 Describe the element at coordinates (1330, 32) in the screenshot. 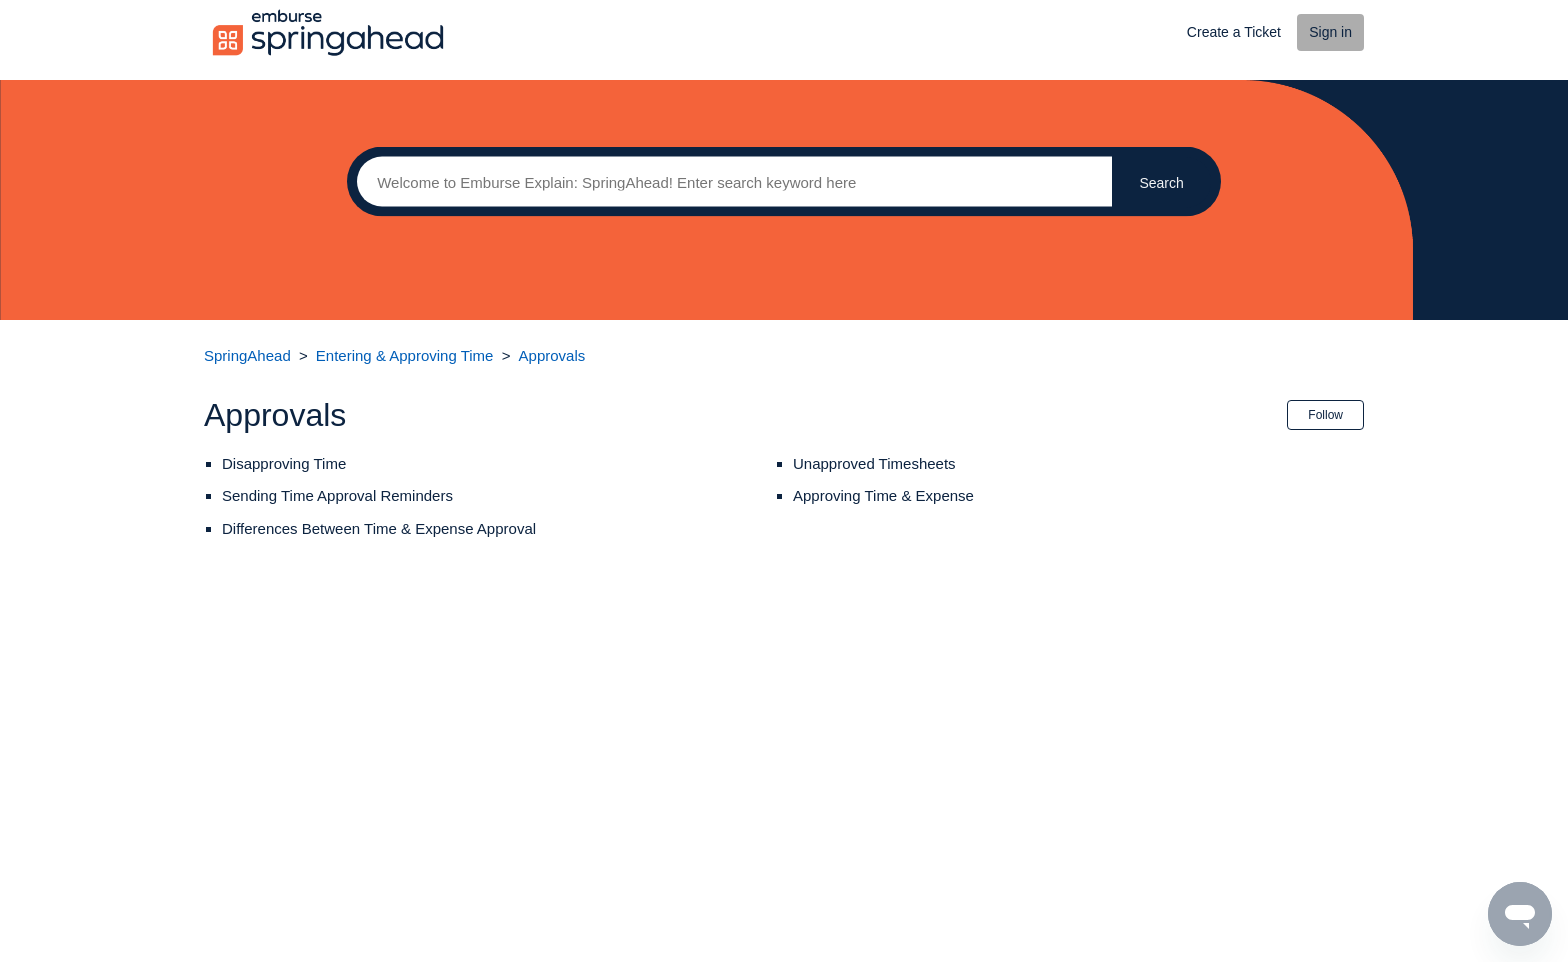

I see `Sign in [button]` at that location.